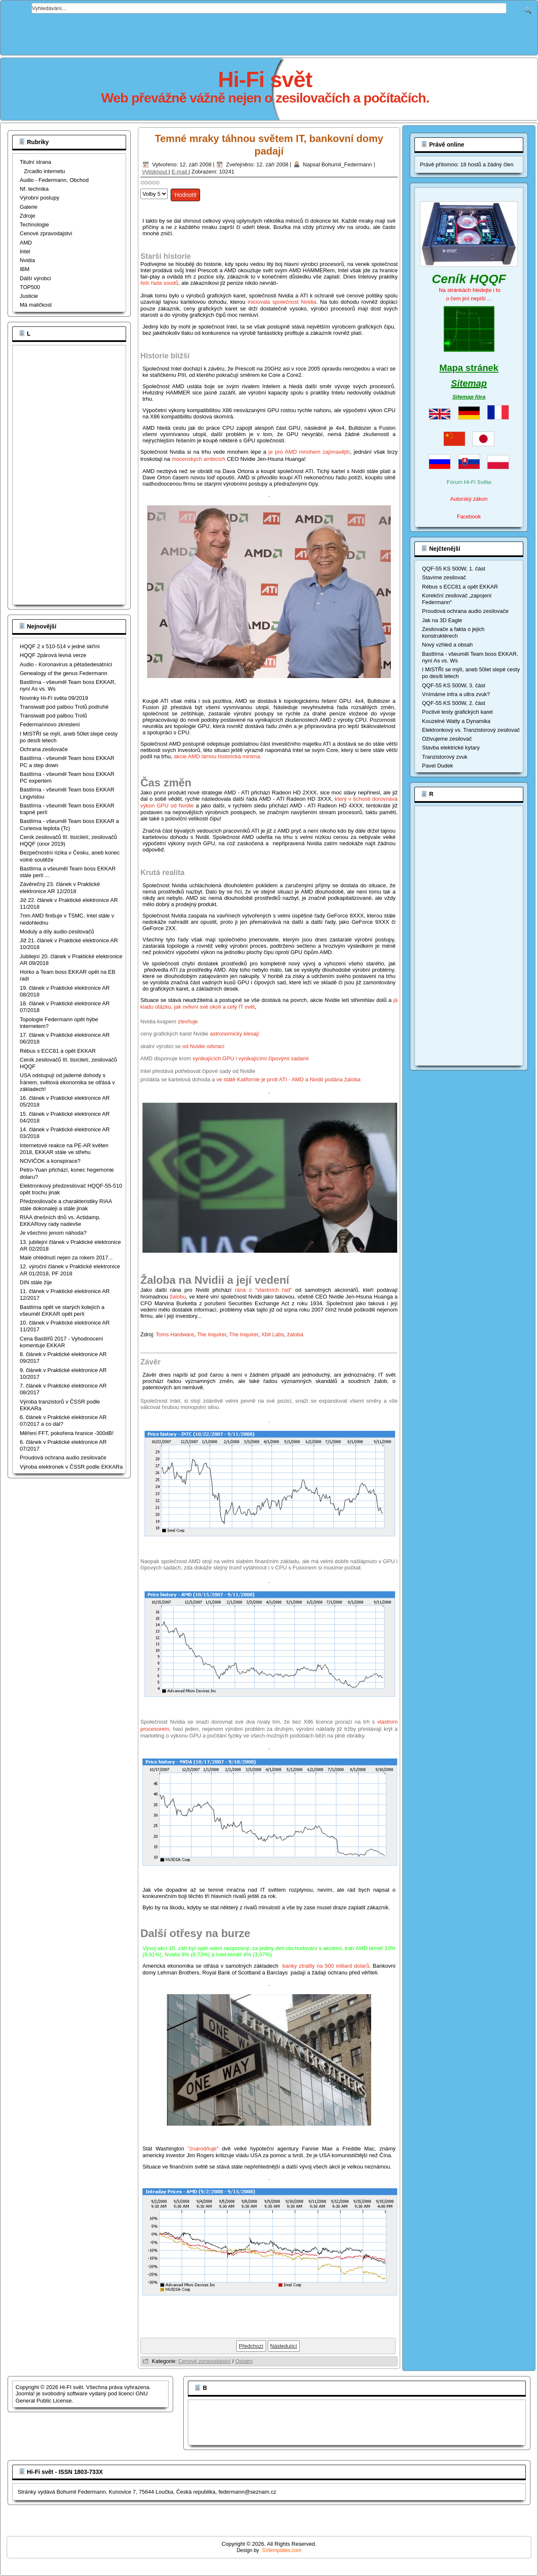 Image resolution: width=538 pixels, height=2576 pixels. Describe the element at coordinates (39, 198) in the screenshot. I see `Výrobní postupy` at that location.